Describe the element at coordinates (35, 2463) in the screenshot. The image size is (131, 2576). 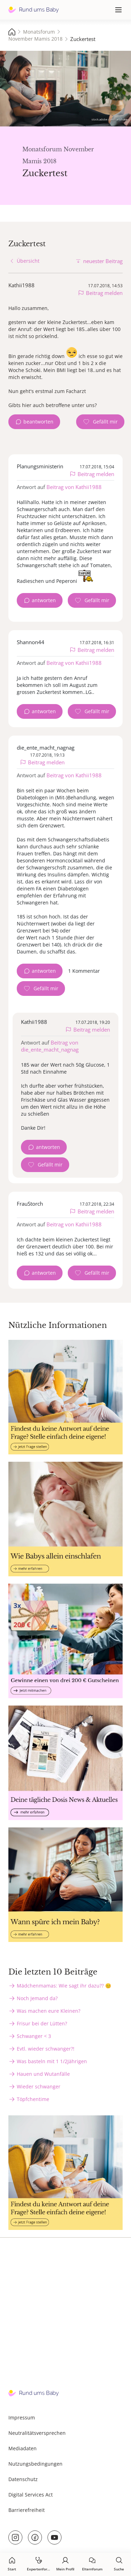
I see `Nutzungsbedingungen` at that location.